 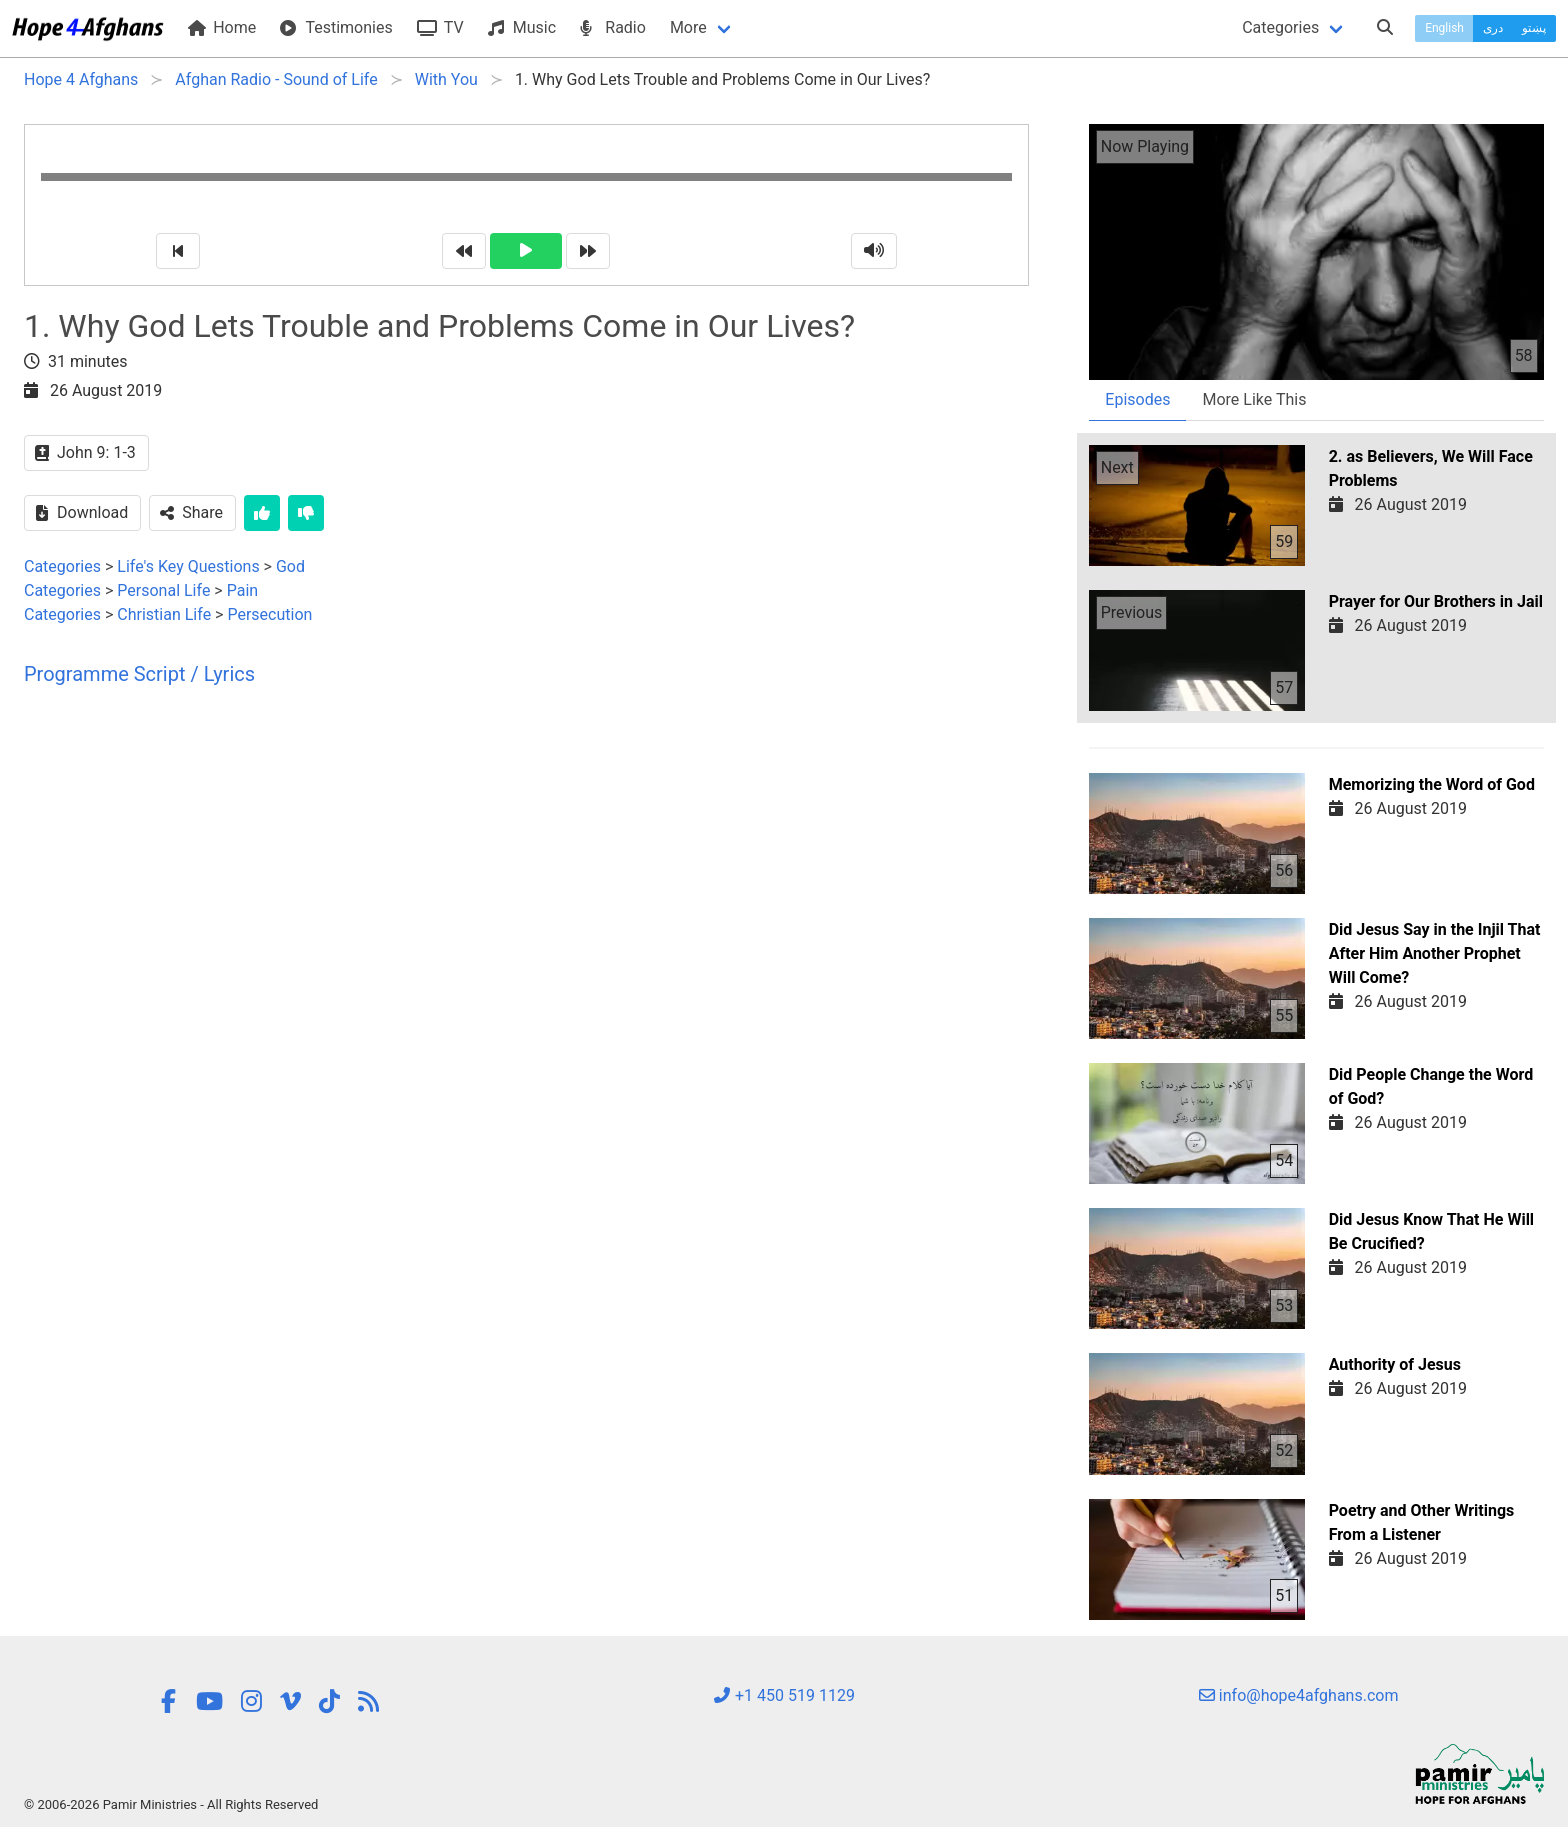 I want to click on God, so click(x=290, y=566).